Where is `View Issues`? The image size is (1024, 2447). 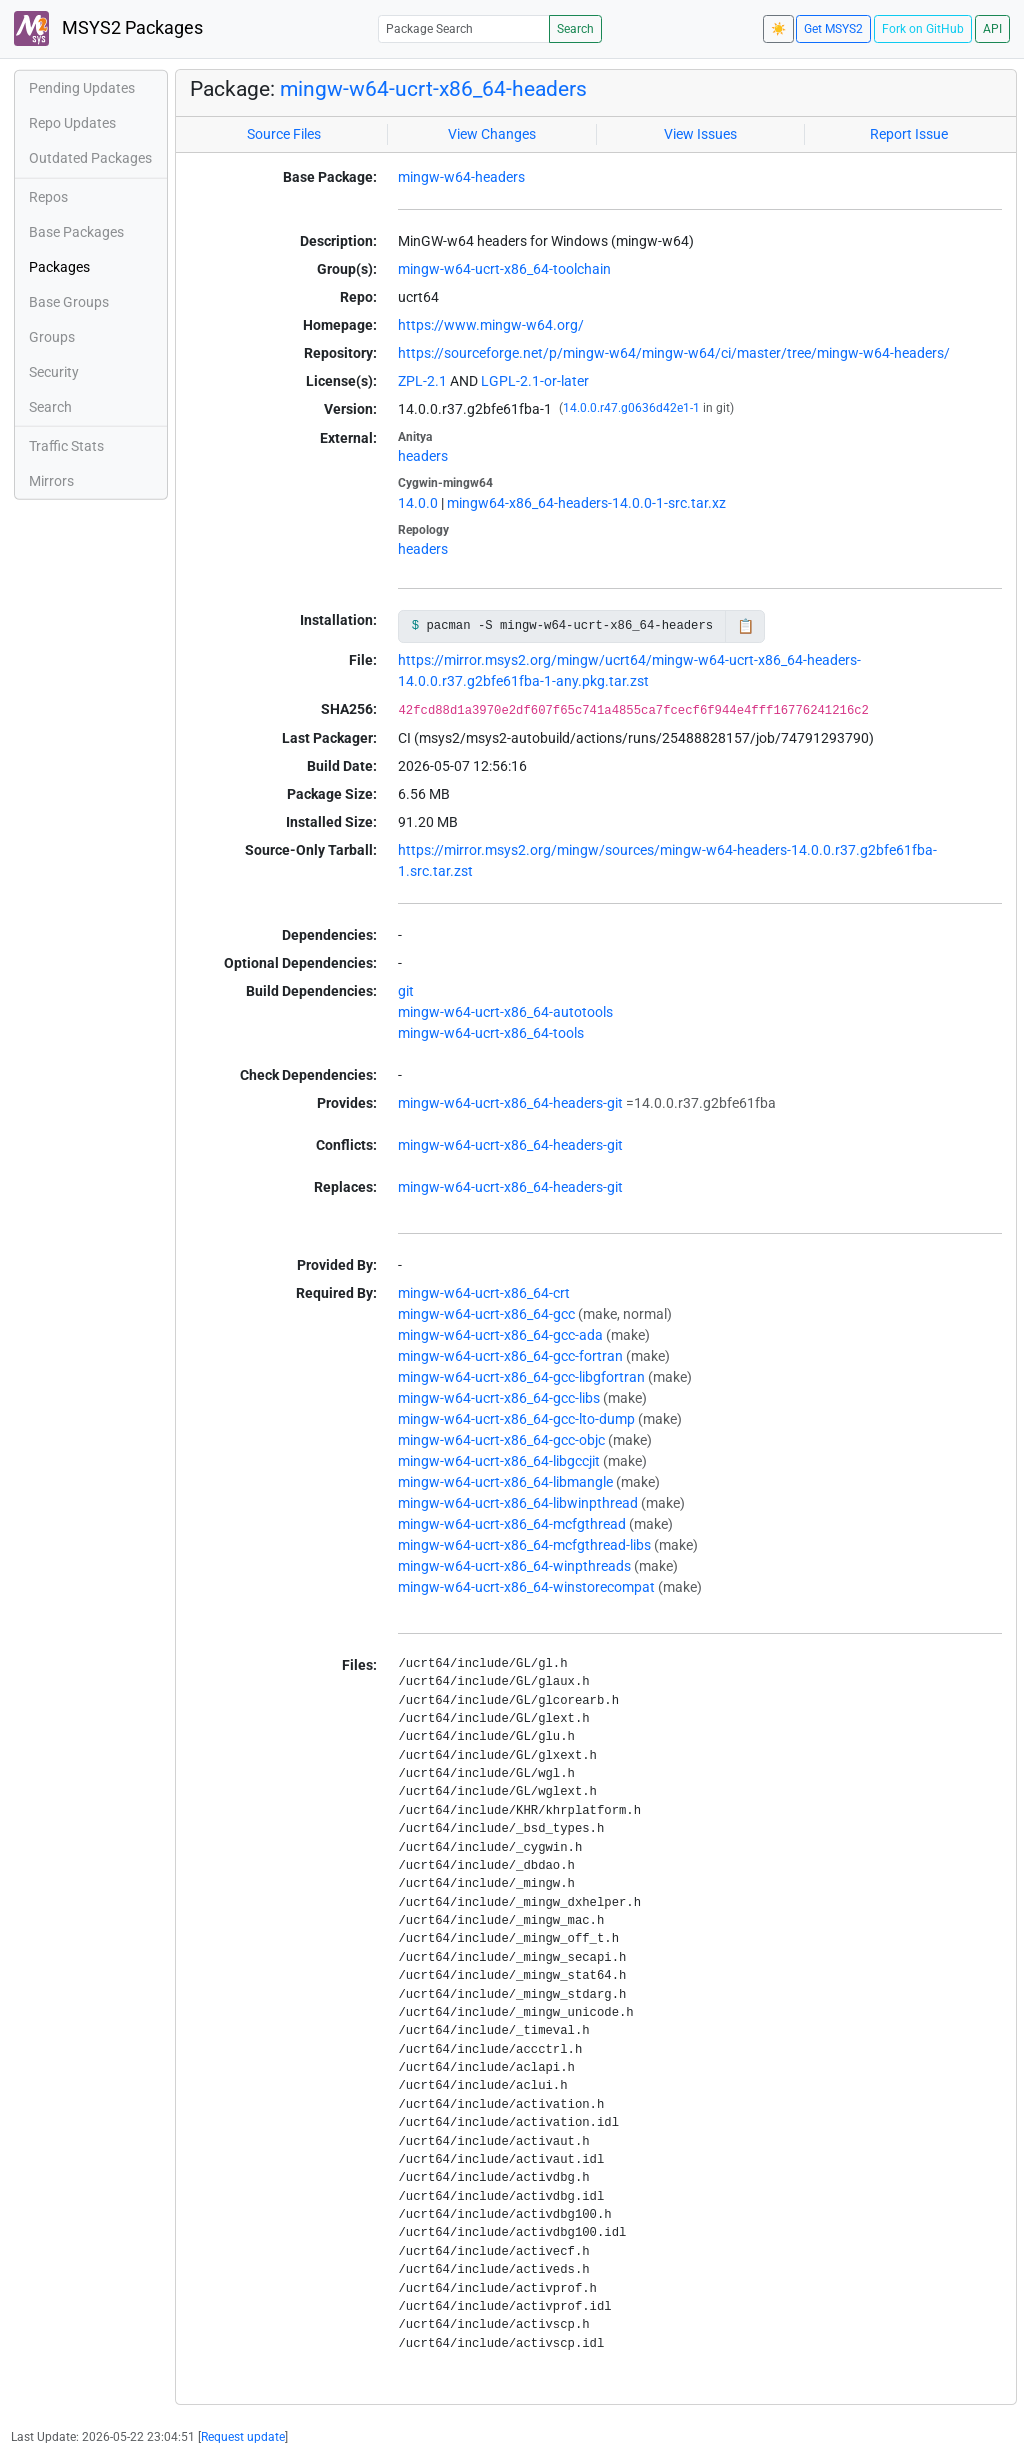 View Issues is located at coordinates (700, 134).